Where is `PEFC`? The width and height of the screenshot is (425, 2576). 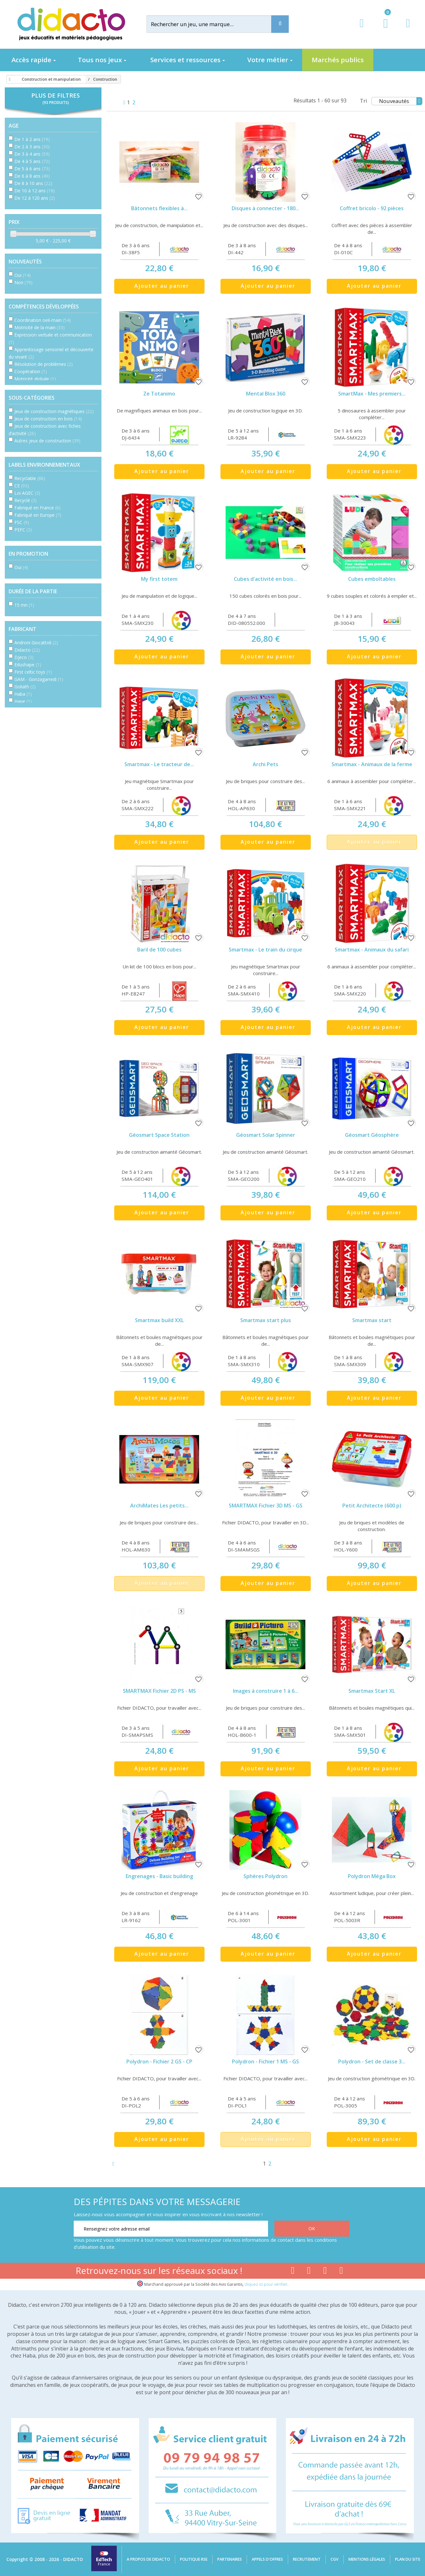
PEFC is located at coordinates (23, 530).